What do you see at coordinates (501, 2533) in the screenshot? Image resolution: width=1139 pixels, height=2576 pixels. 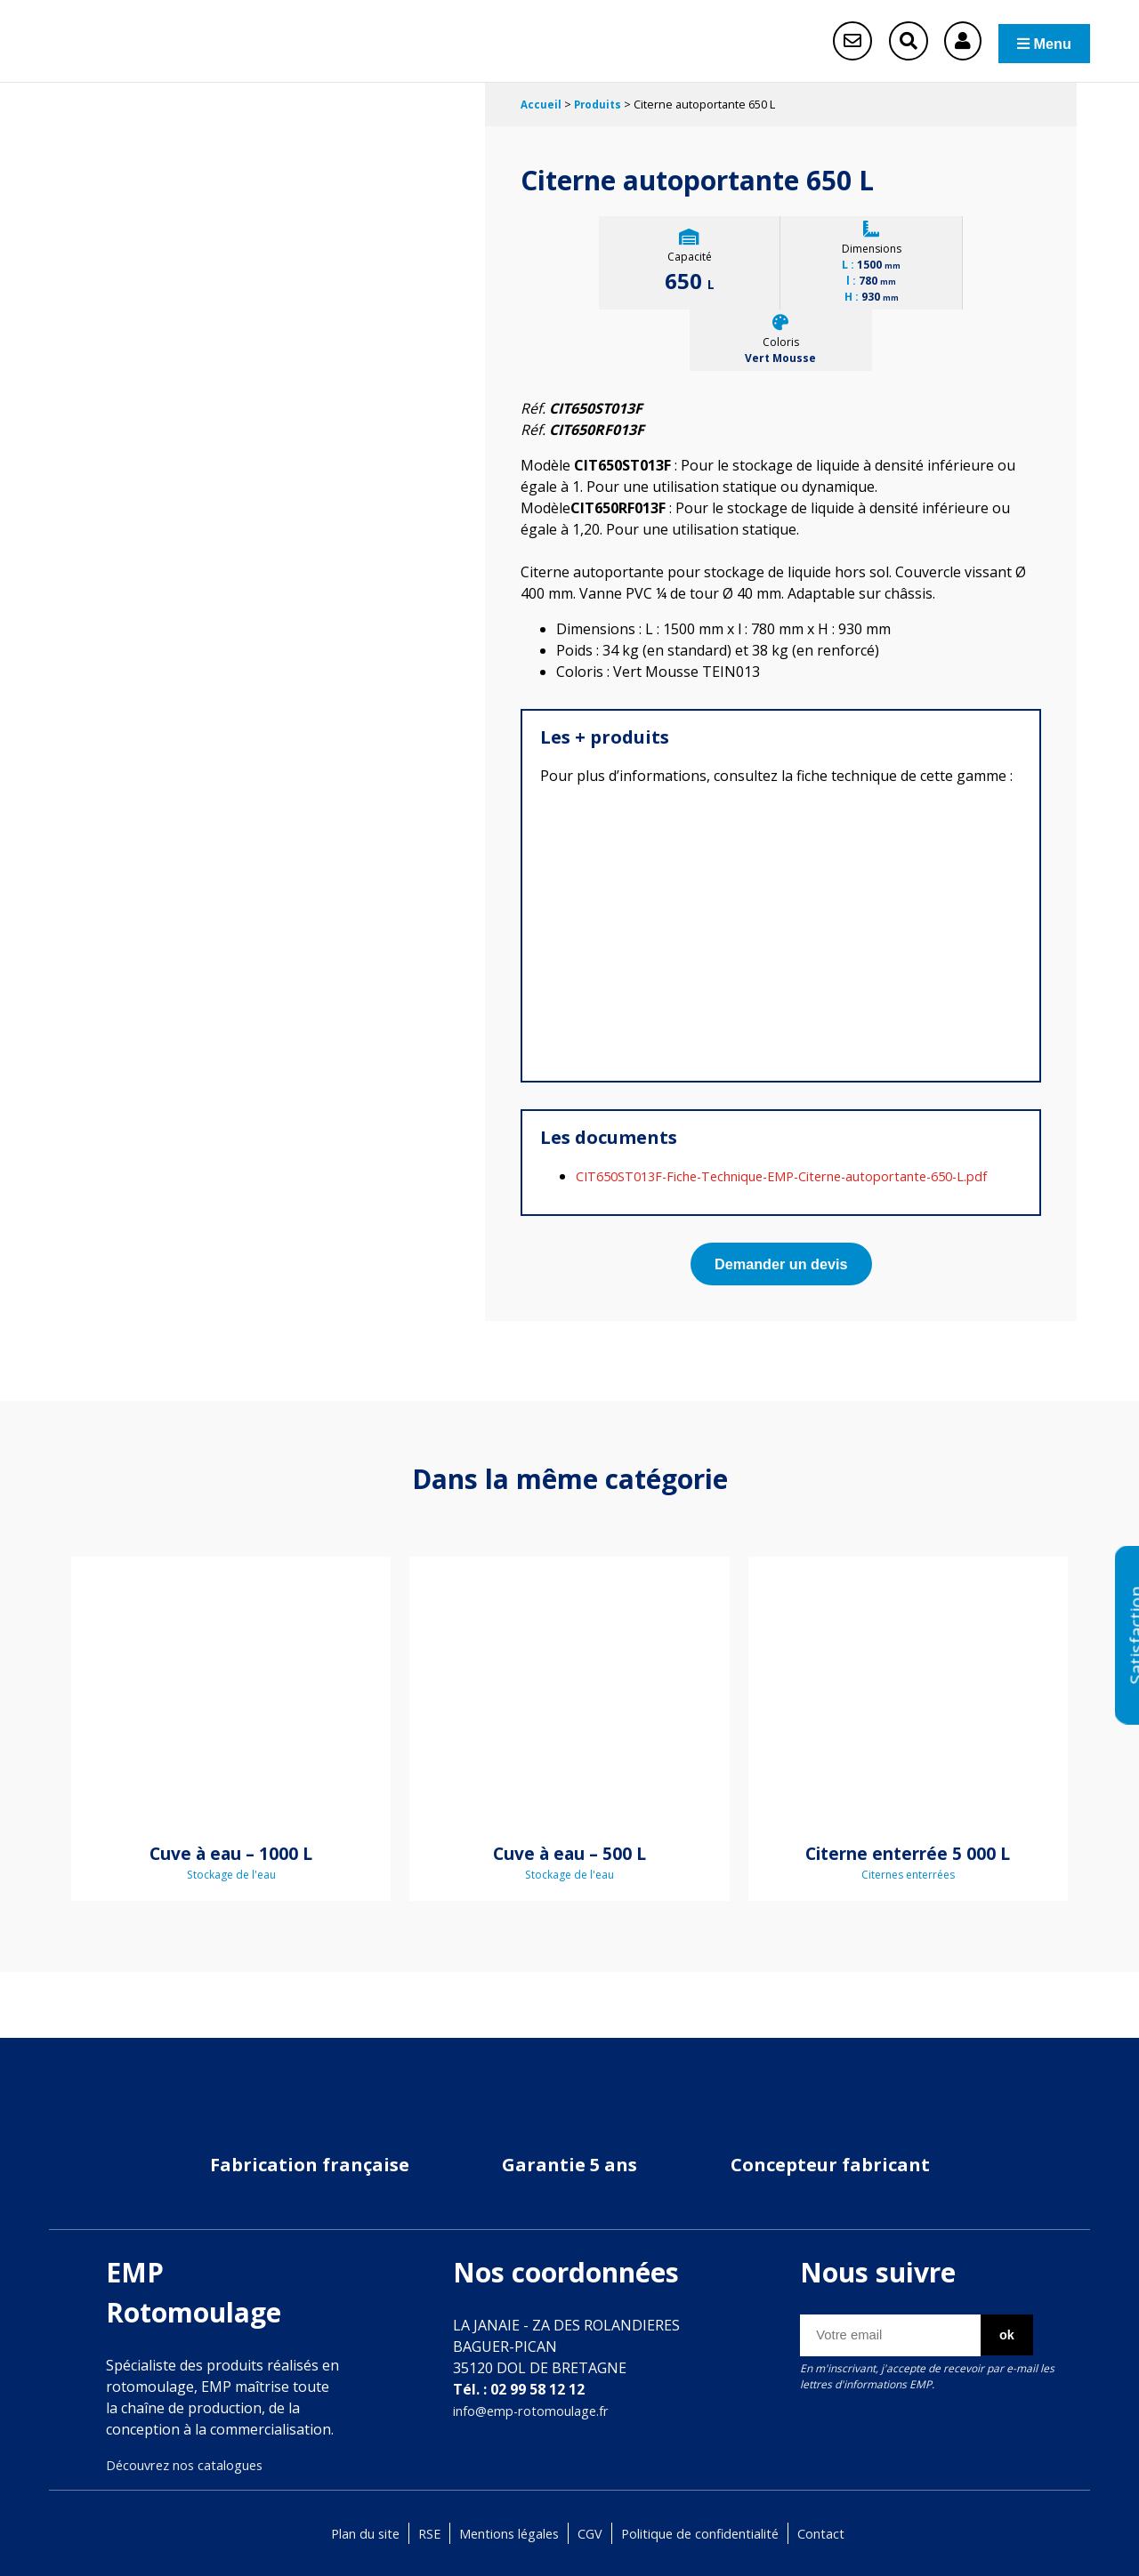 I see `Mentions légales` at bounding box center [501, 2533].